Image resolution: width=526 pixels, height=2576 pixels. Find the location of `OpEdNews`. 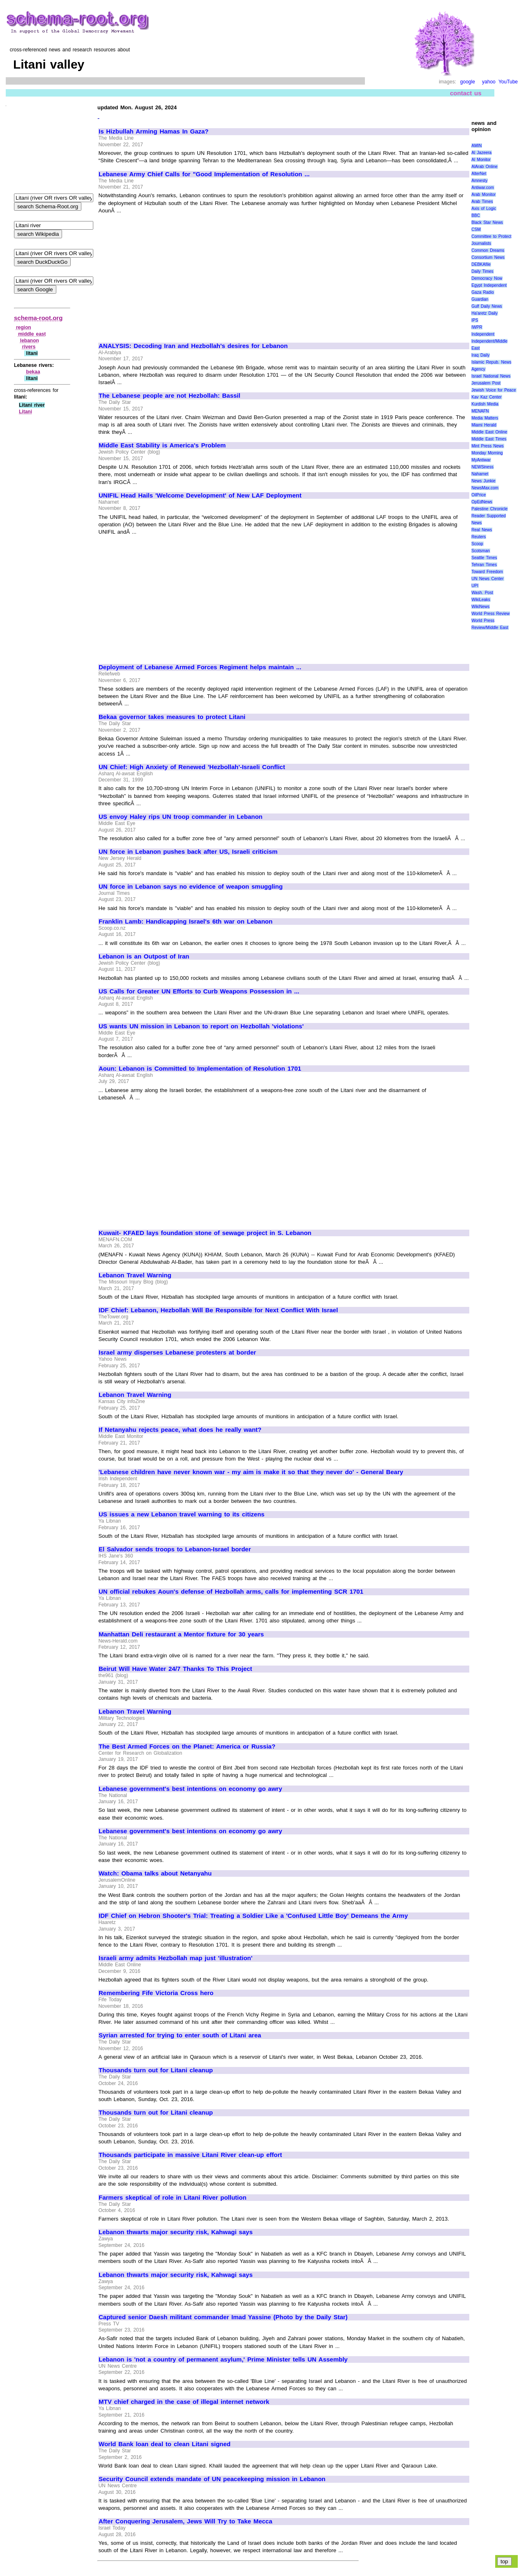

OpEdNews is located at coordinates (481, 502).